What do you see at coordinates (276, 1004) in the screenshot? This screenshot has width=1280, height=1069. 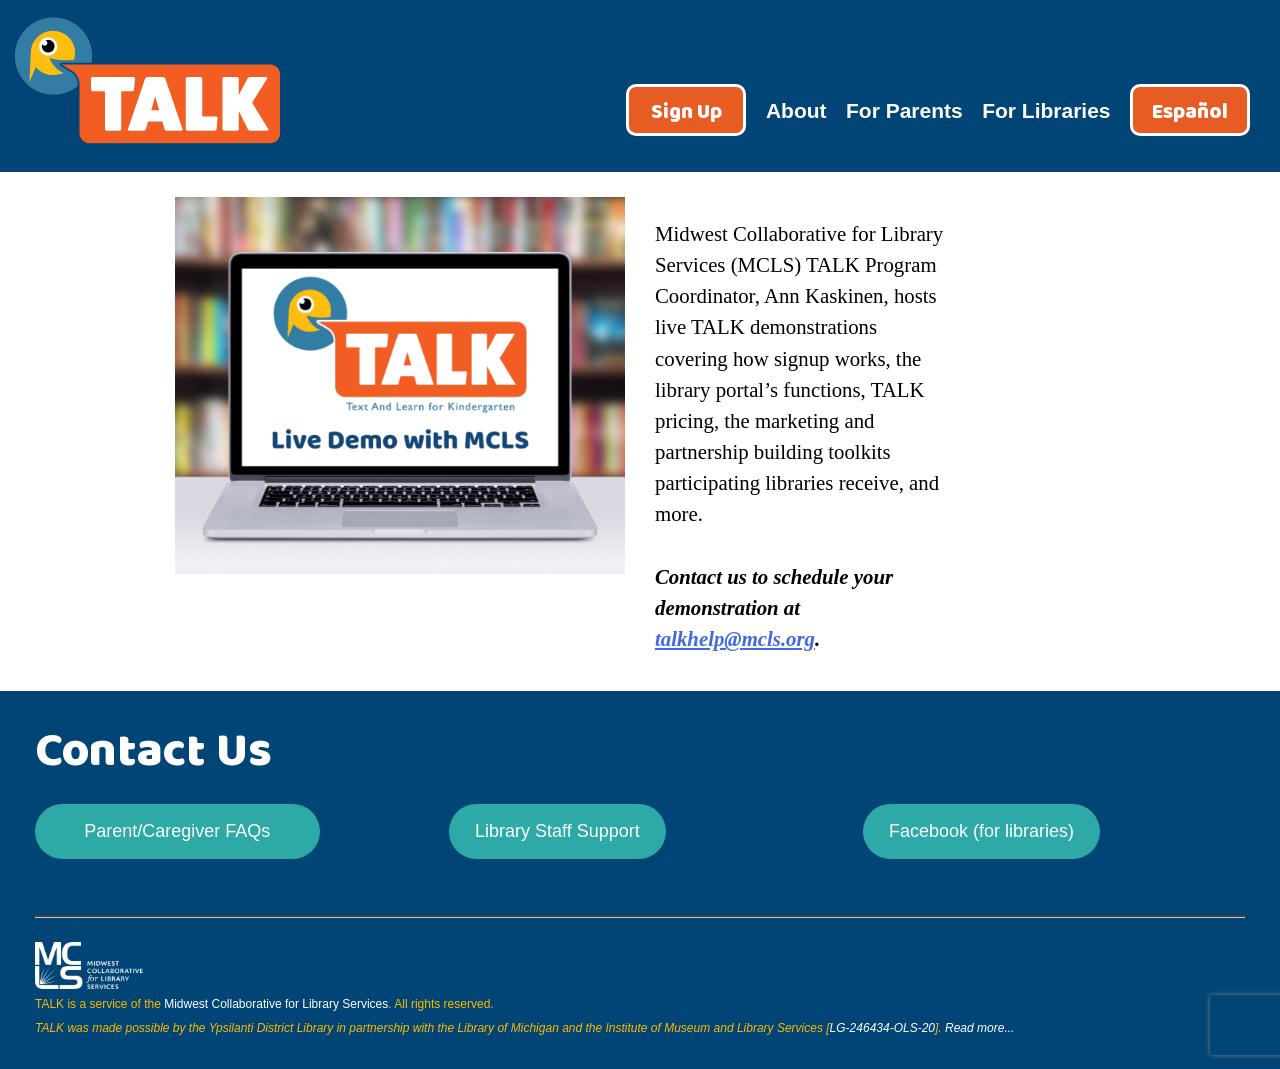 I see `Midwest Collaborative for Library Services` at bounding box center [276, 1004].